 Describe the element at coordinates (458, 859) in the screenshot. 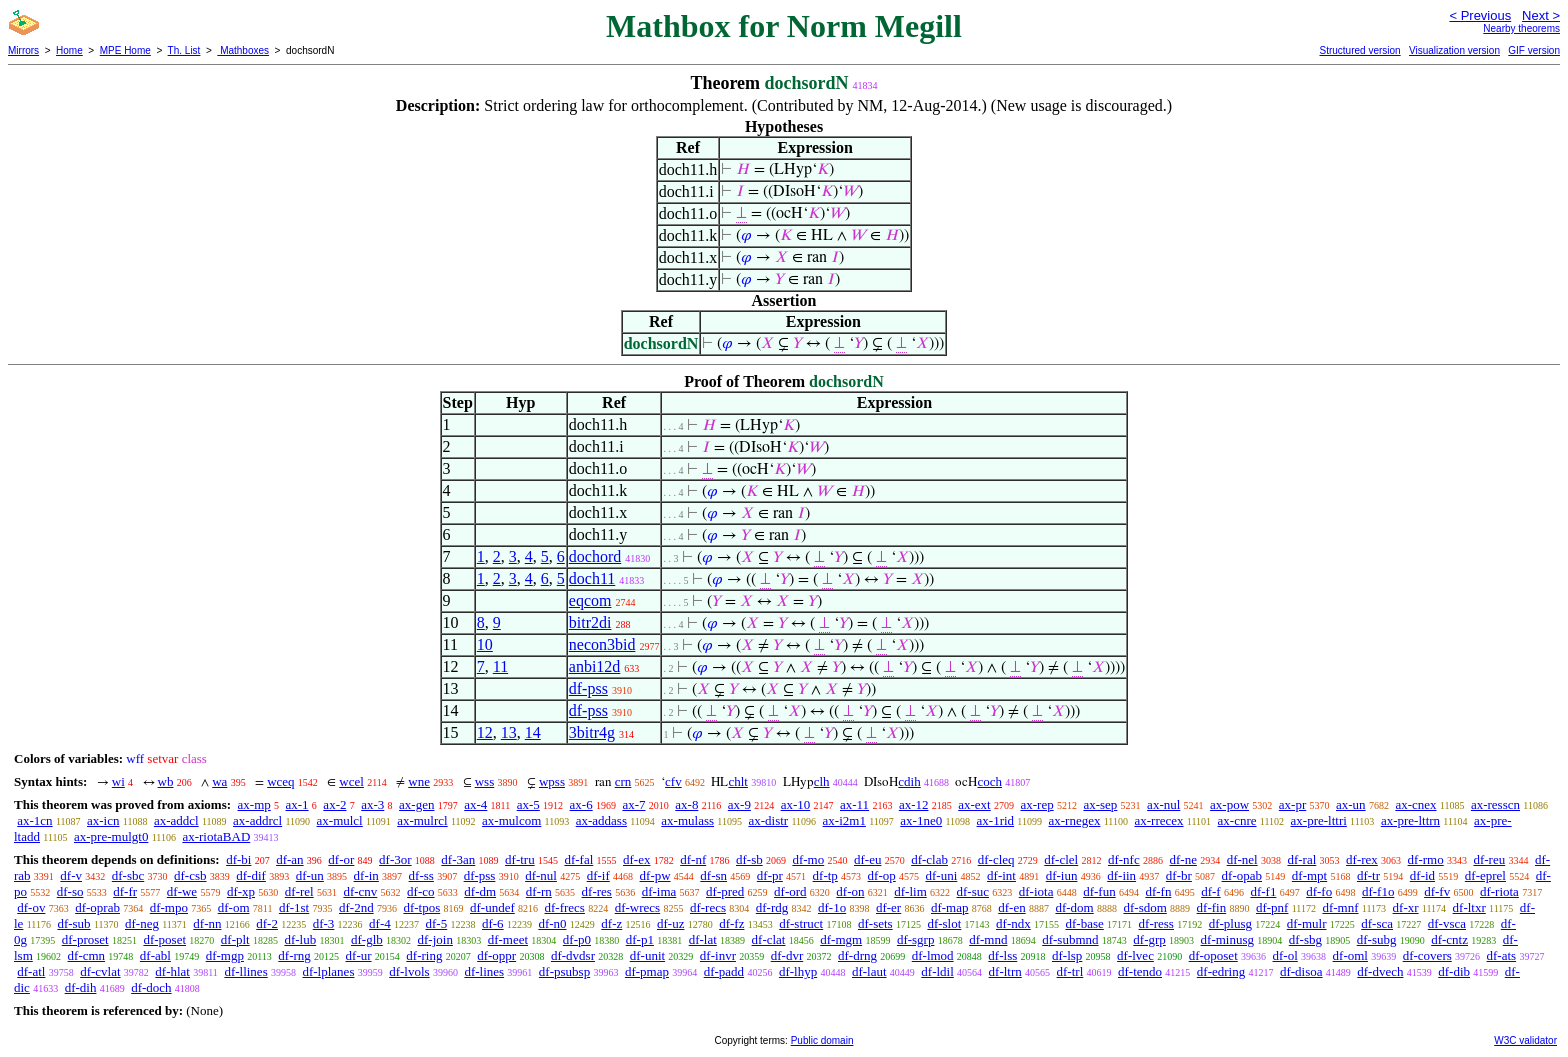

I see `df-3an` at that location.